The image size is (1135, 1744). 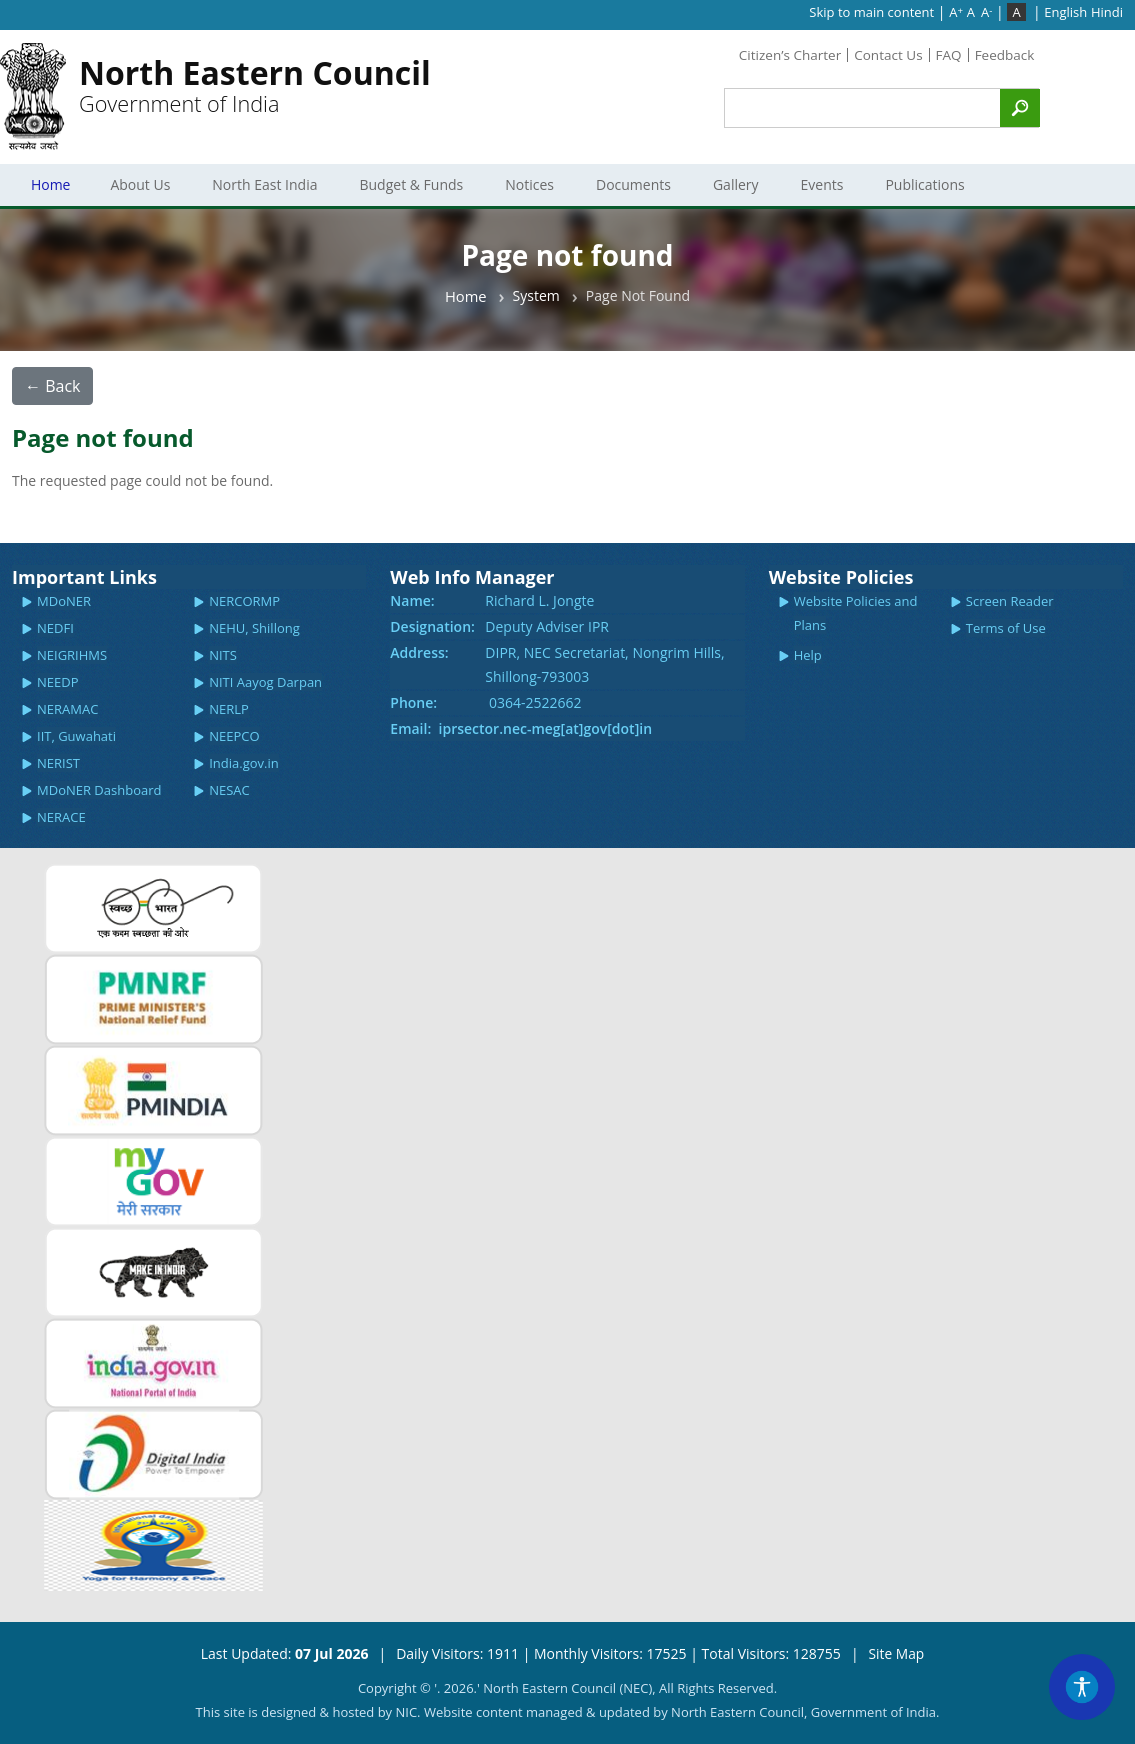 I want to click on Documents [menuitem], so click(x=637, y=184).